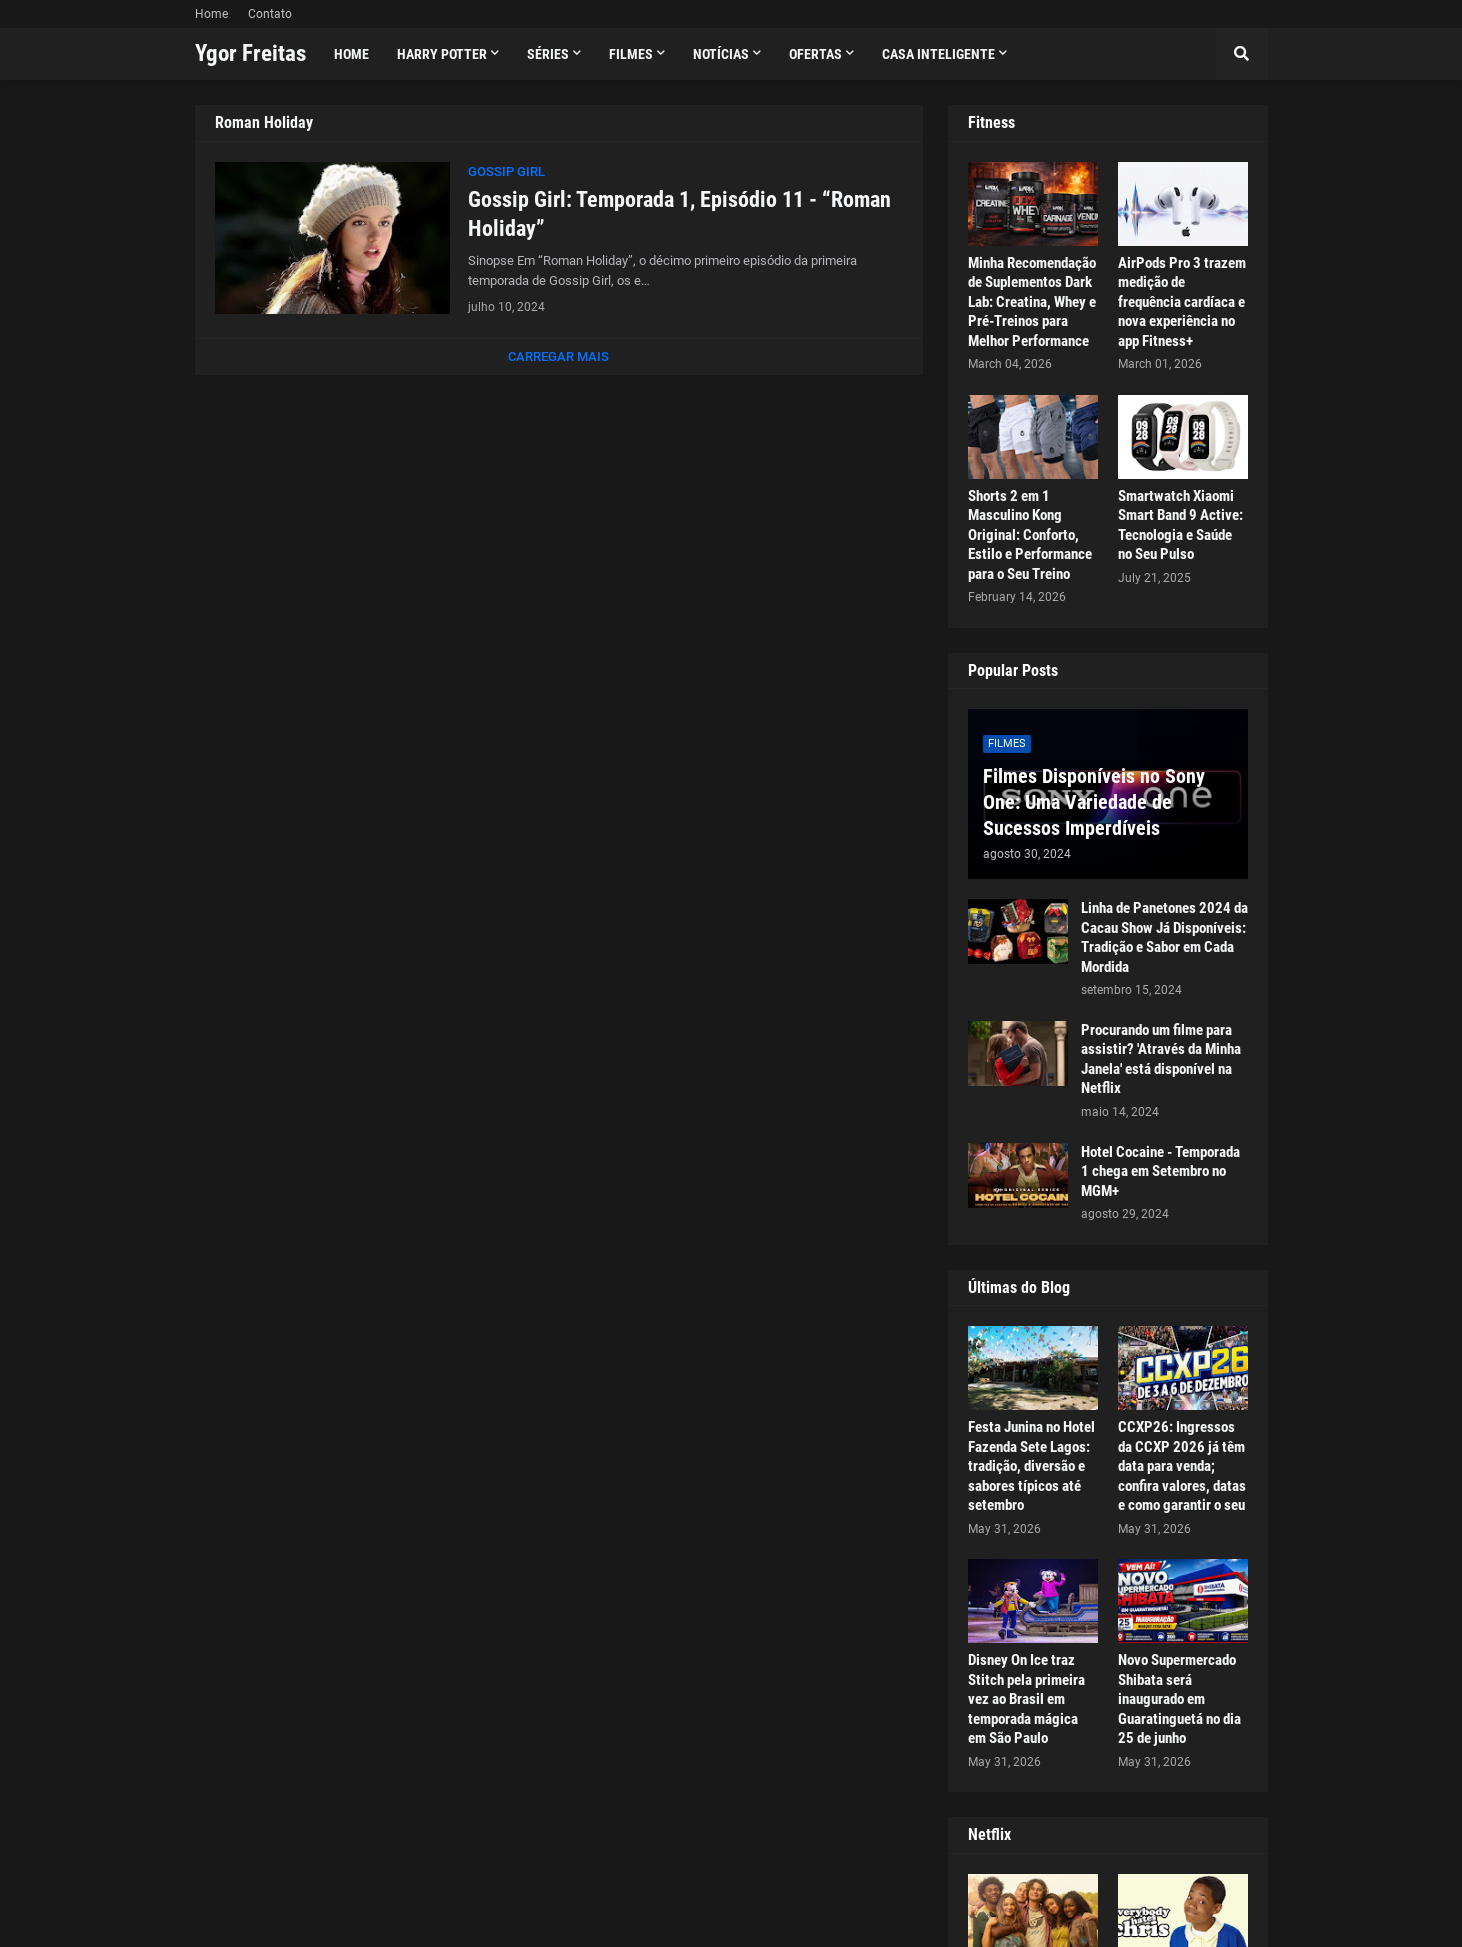 This screenshot has height=1947, width=1462. I want to click on Home [menuitem], so click(351, 54).